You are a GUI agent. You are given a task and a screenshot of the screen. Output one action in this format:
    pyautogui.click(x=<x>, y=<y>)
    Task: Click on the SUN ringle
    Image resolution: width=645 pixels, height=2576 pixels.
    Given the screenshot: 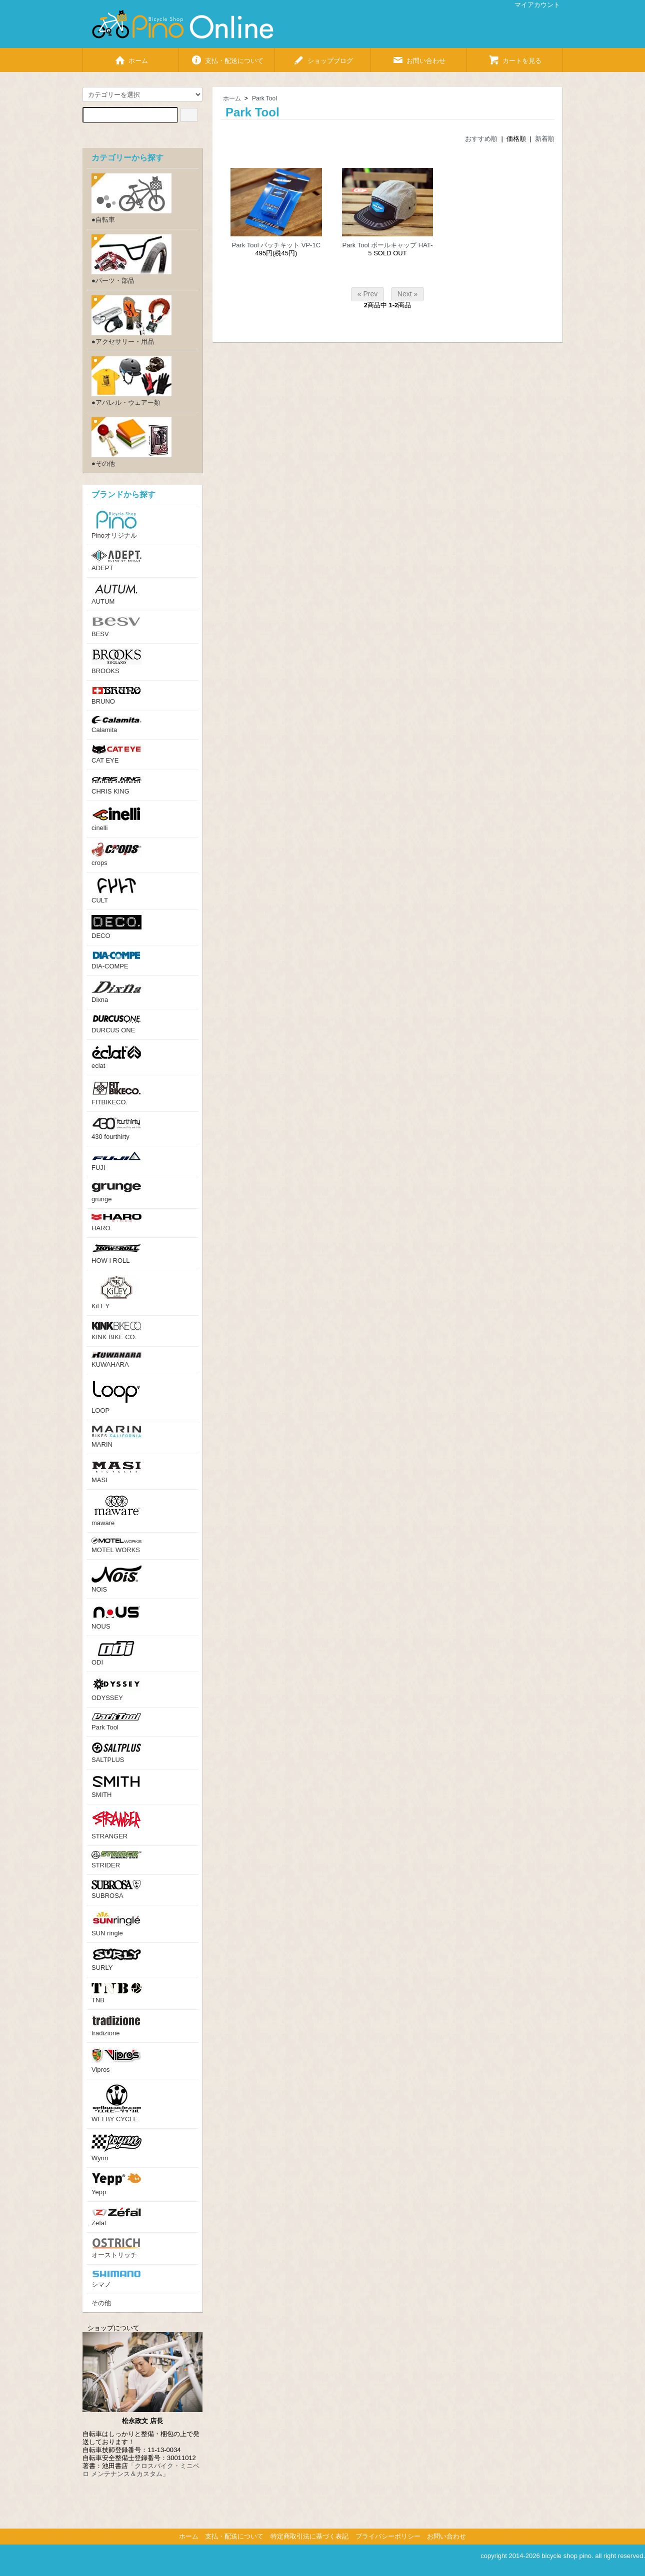 What is the action you would take?
    pyautogui.click(x=117, y=1923)
    